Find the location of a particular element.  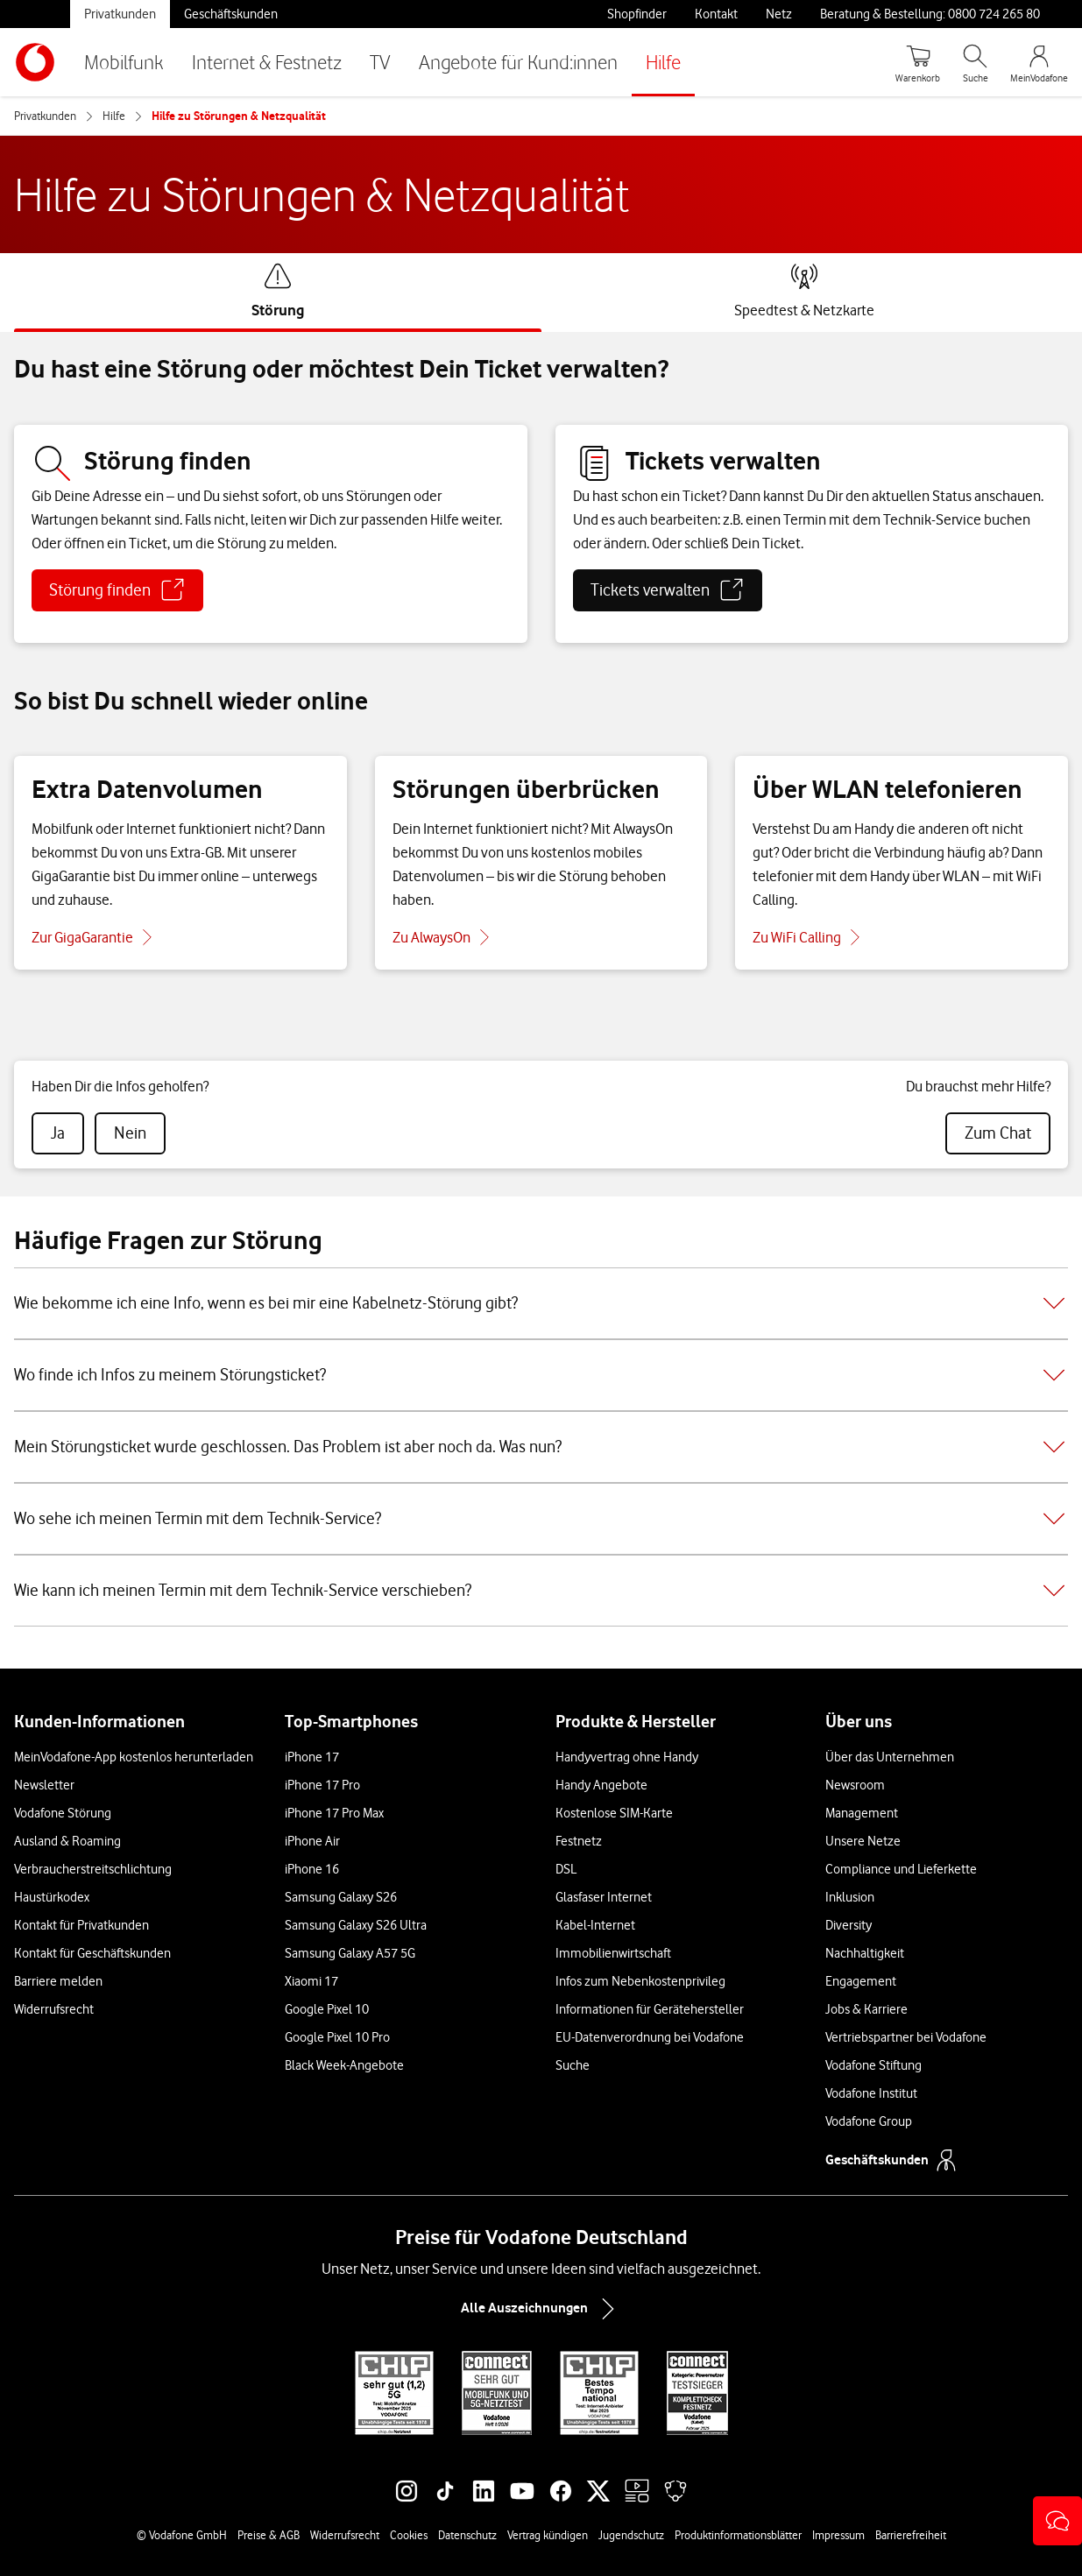

Immobilienwirtschaft is located at coordinates (613, 1953).